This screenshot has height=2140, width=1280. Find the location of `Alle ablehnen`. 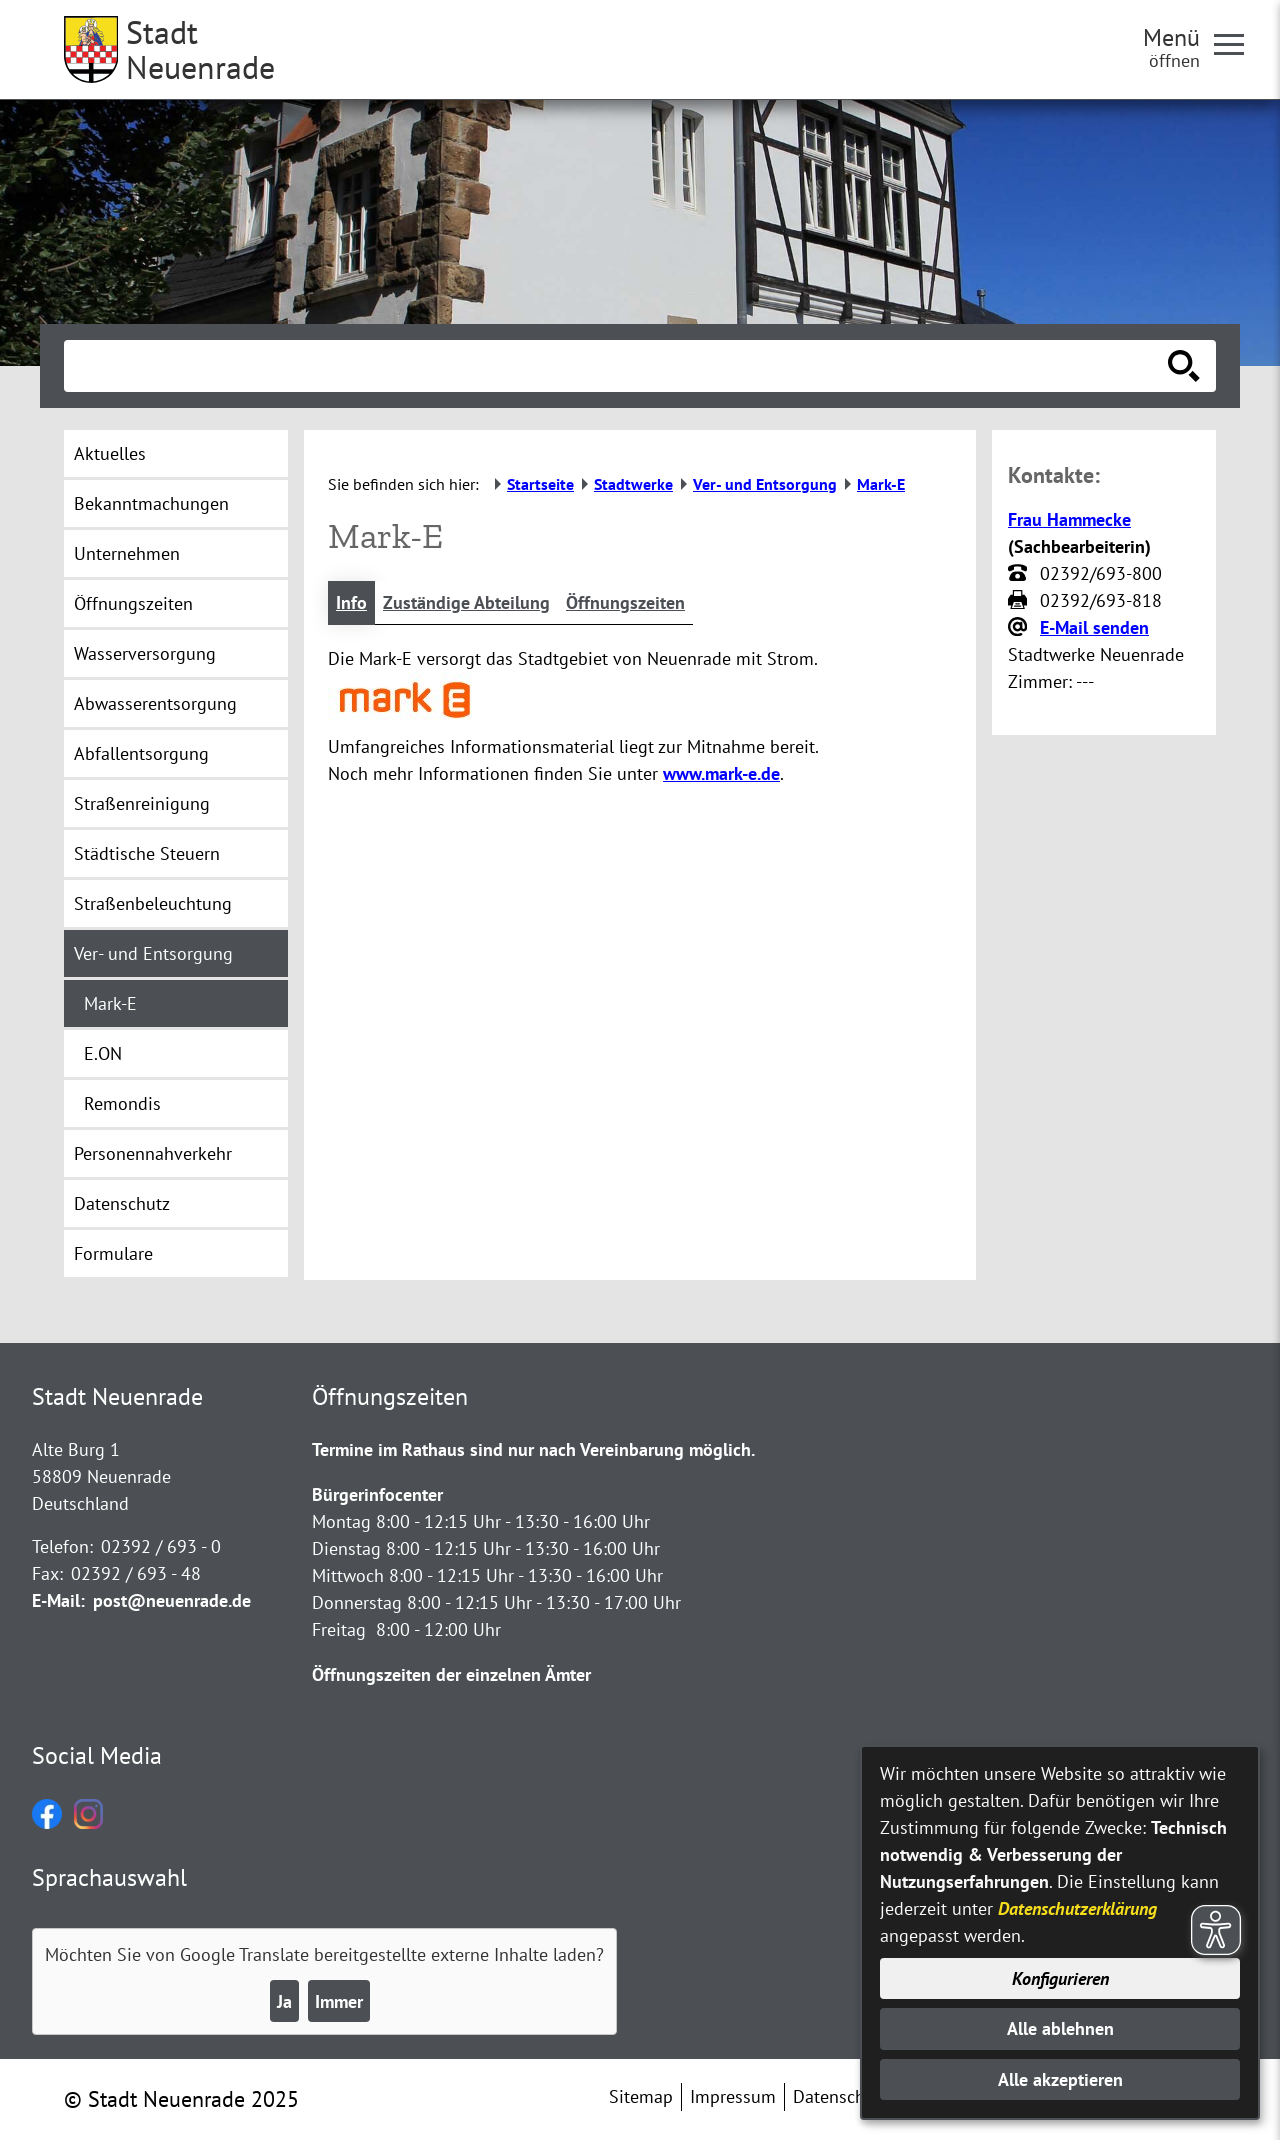

Alle ablehnen is located at coordinates (1060, 2028).